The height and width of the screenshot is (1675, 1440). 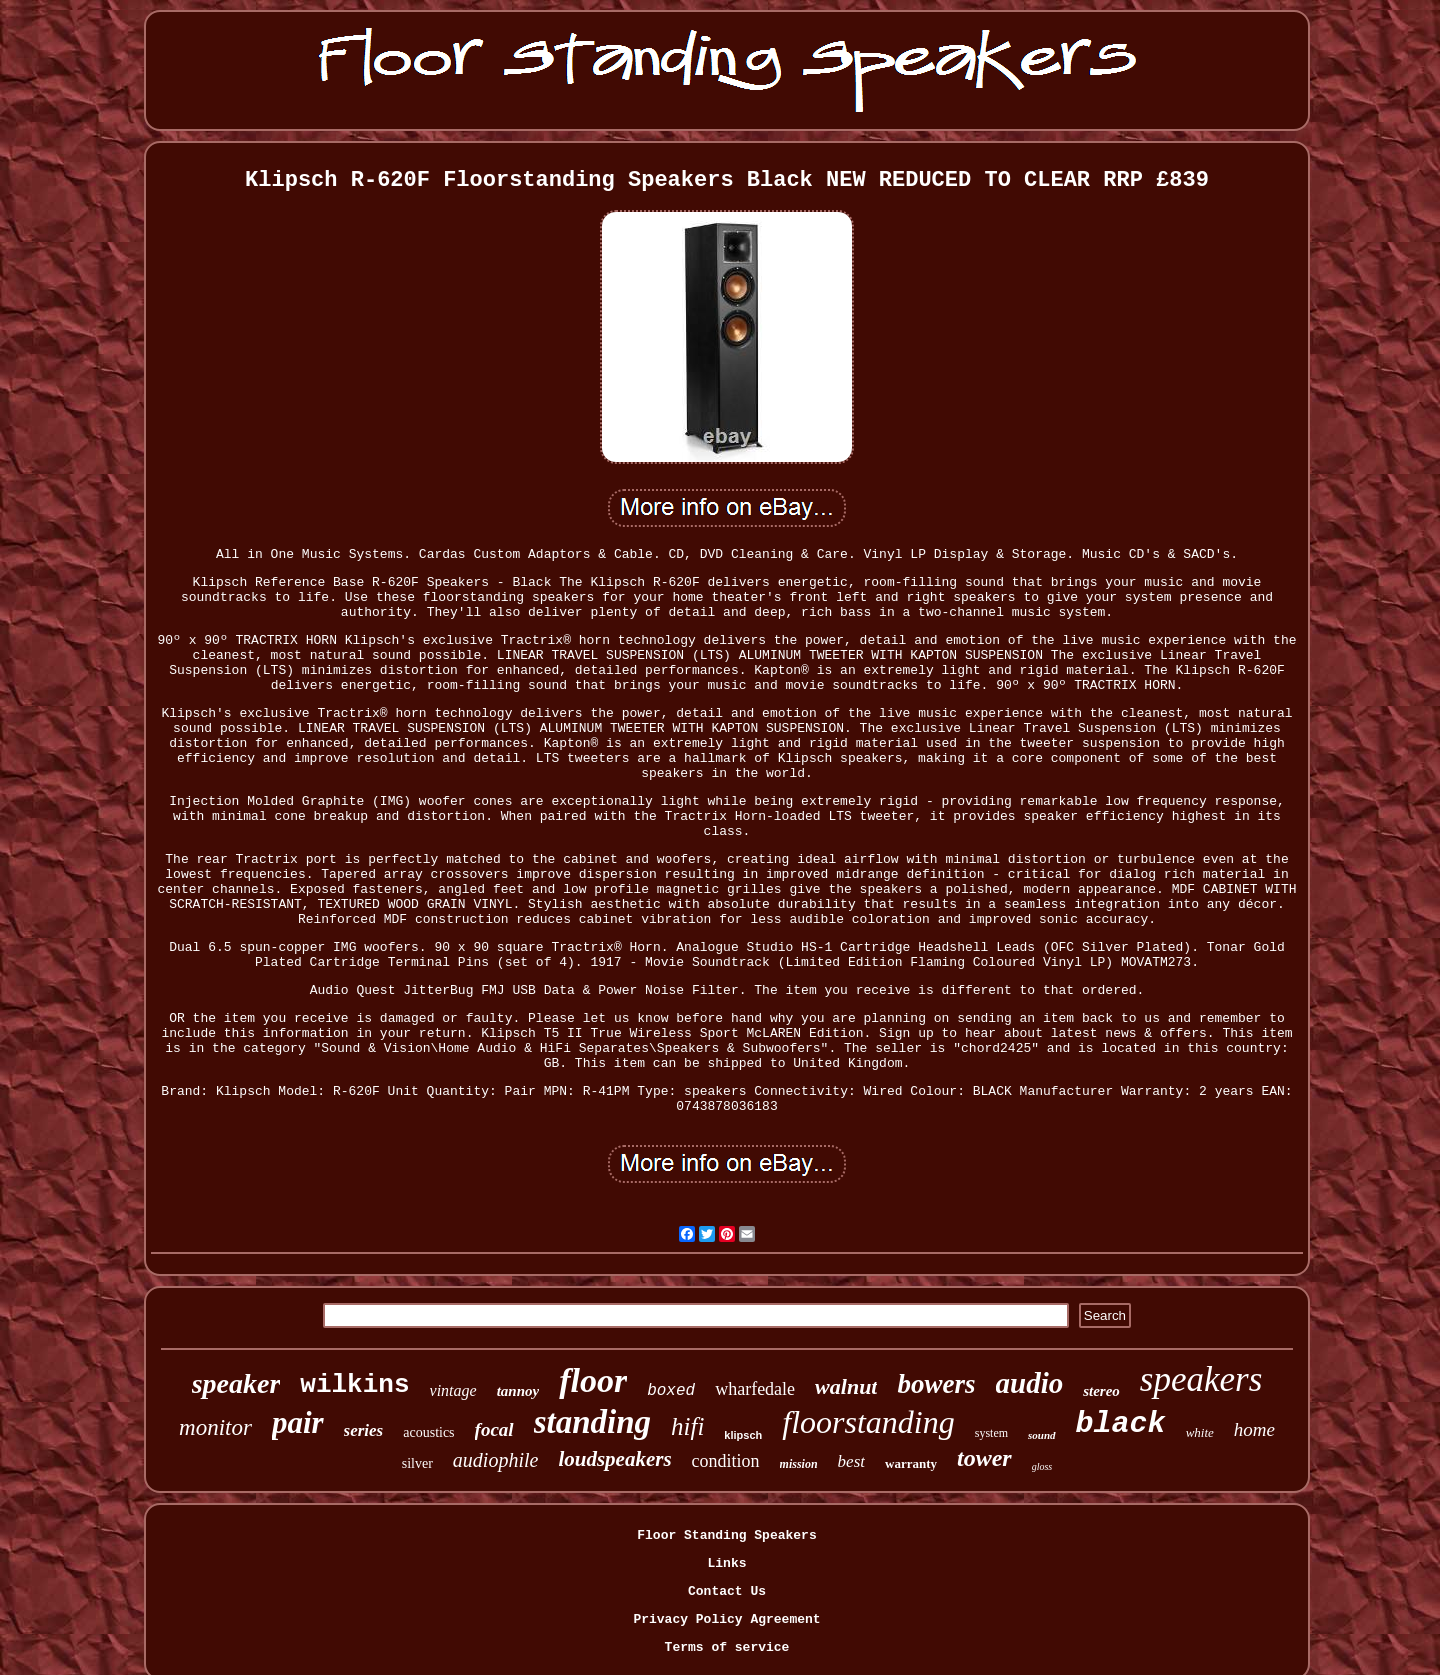 I want to click on white, so click(x=1200, y=1432).